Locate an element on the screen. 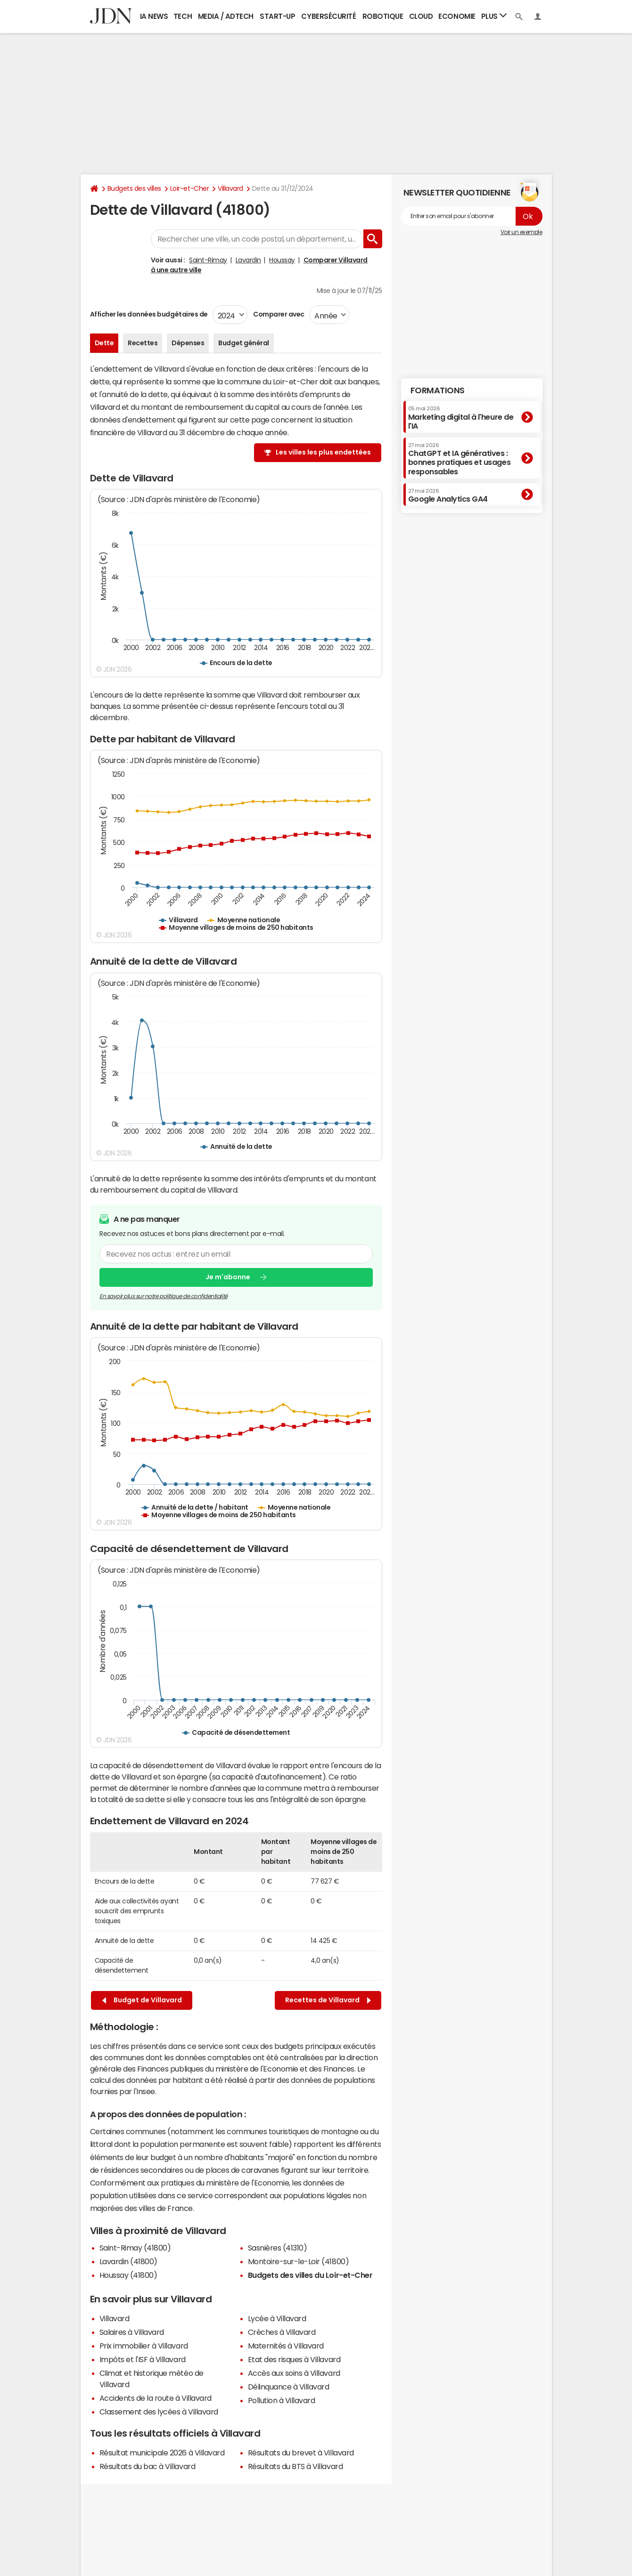 The width and height of the screenshot is (632, 2576). ChatGPT et IA génératives : bonnes pratiques et usages responsables is located at coordinates (459, 459).